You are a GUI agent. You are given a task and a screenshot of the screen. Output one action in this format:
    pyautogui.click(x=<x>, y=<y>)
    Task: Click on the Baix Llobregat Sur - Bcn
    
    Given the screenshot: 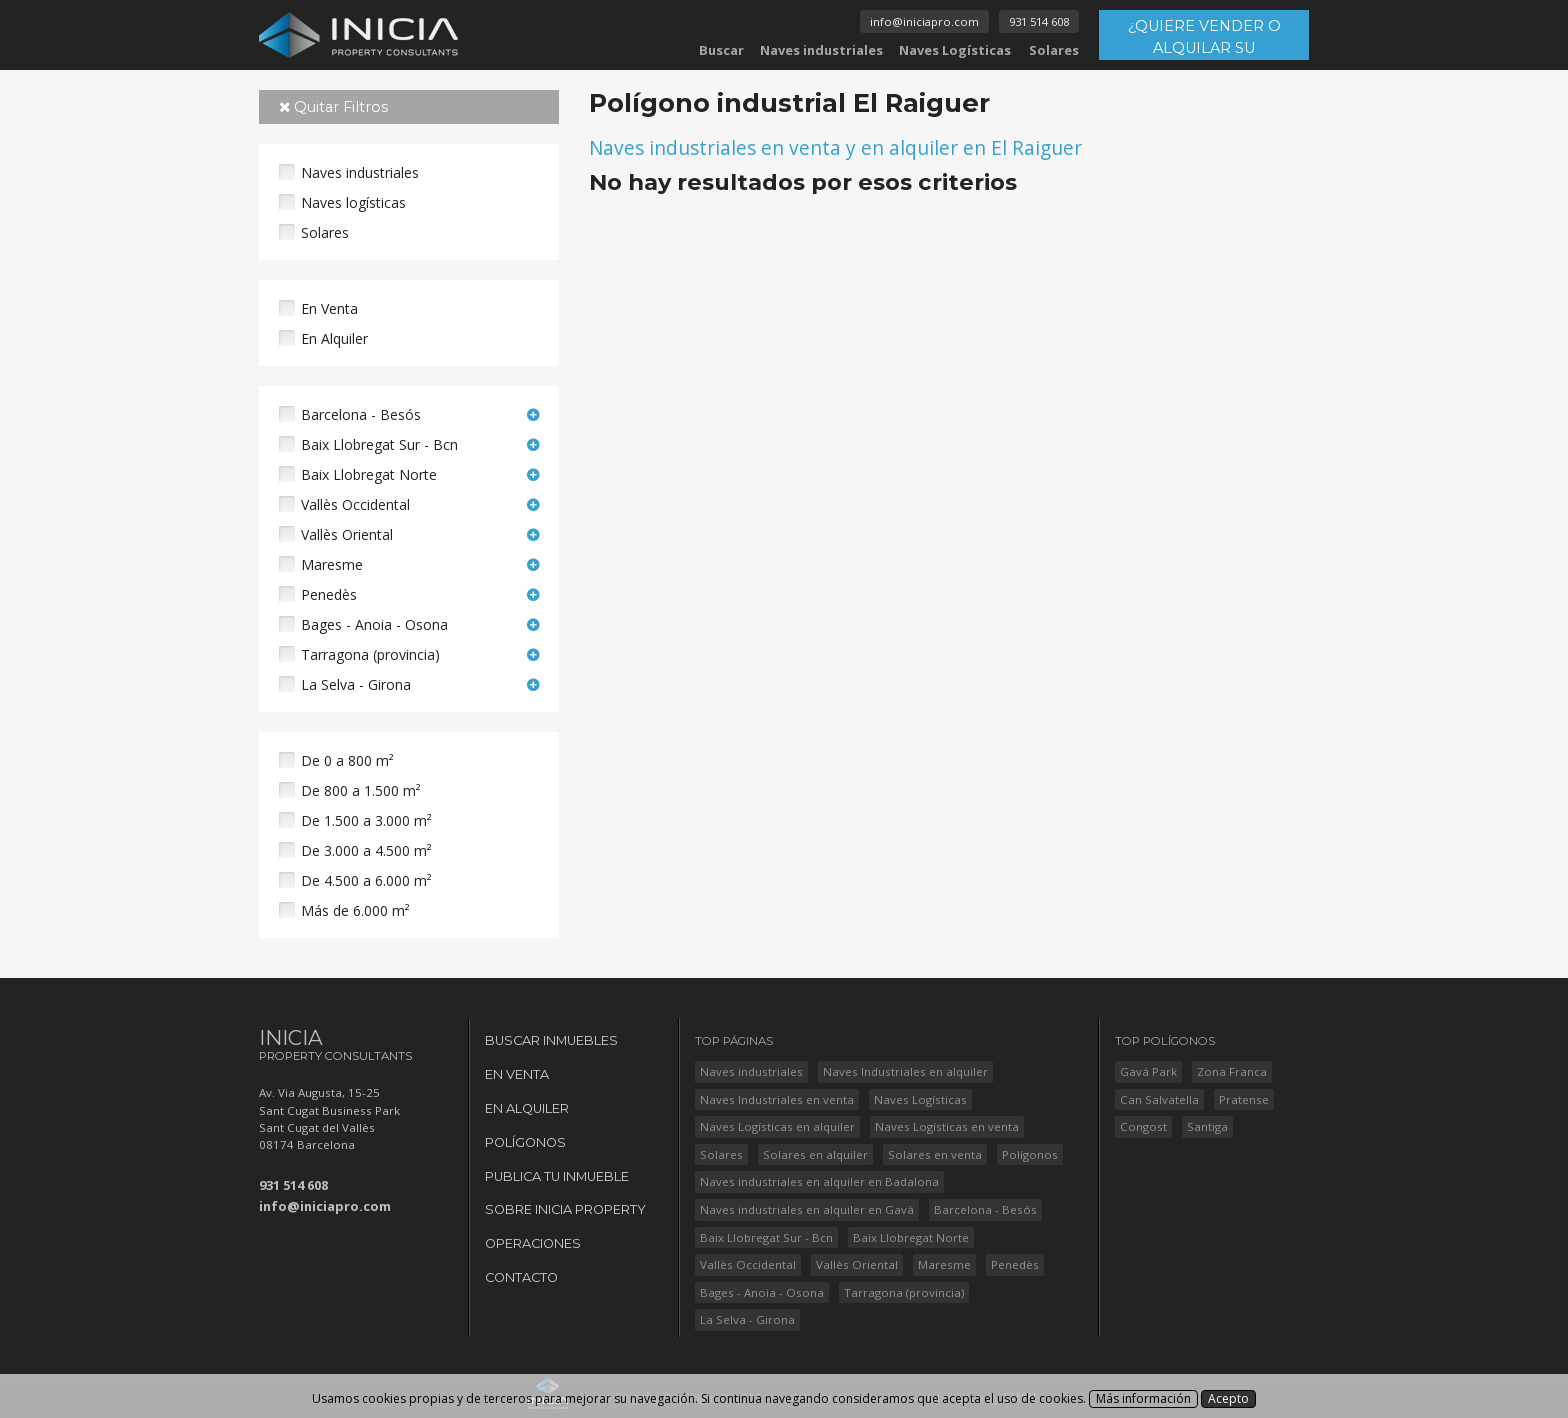 What is the action you would take?
    pyautogui.click(x=379, y=444)
    